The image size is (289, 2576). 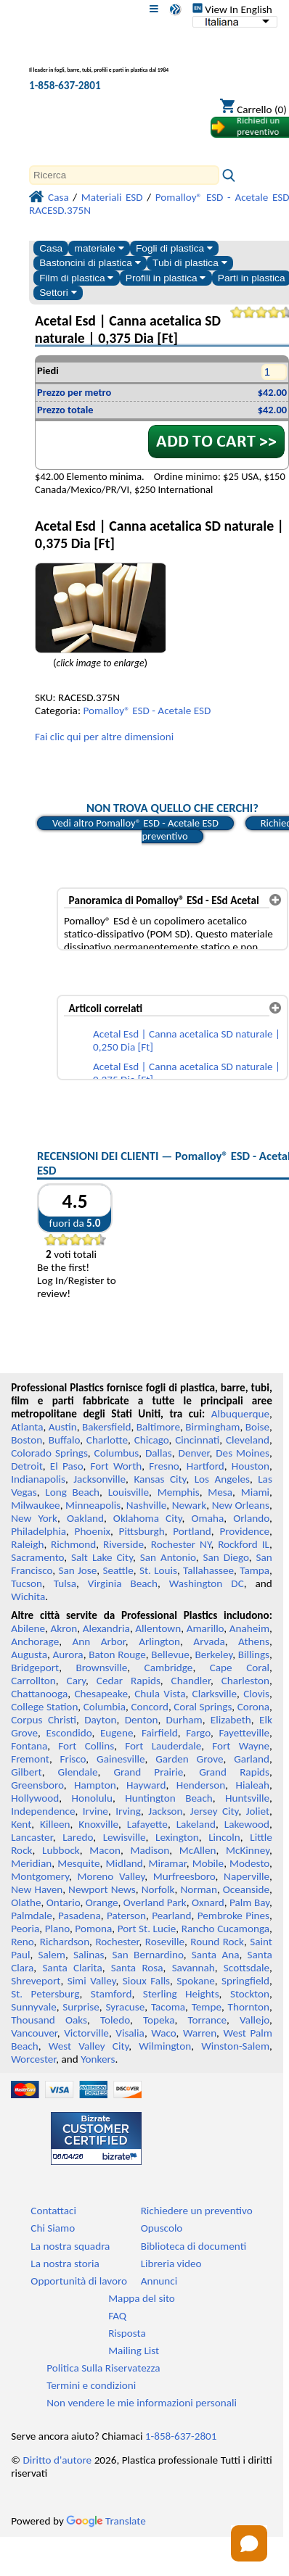 I want to click on Elizabeth, so click(x=231, y=1719).